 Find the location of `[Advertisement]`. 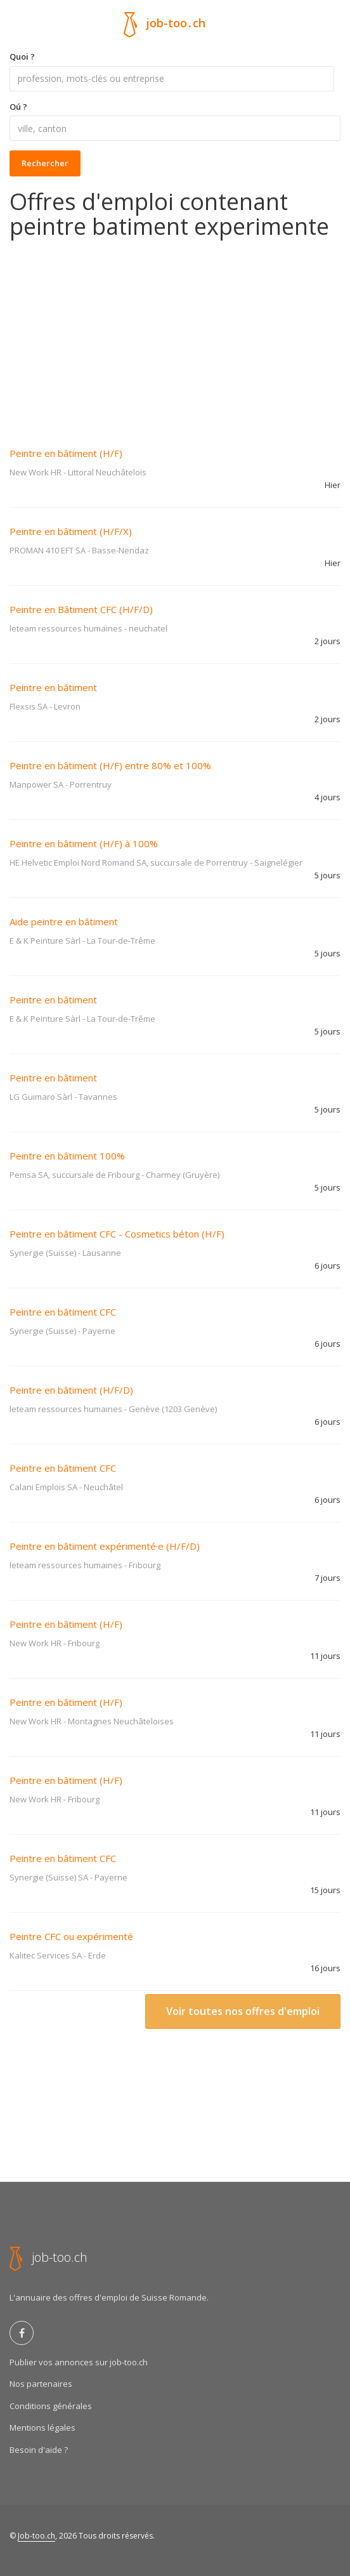

[Advertisement] is located at coordinates (175, 334).